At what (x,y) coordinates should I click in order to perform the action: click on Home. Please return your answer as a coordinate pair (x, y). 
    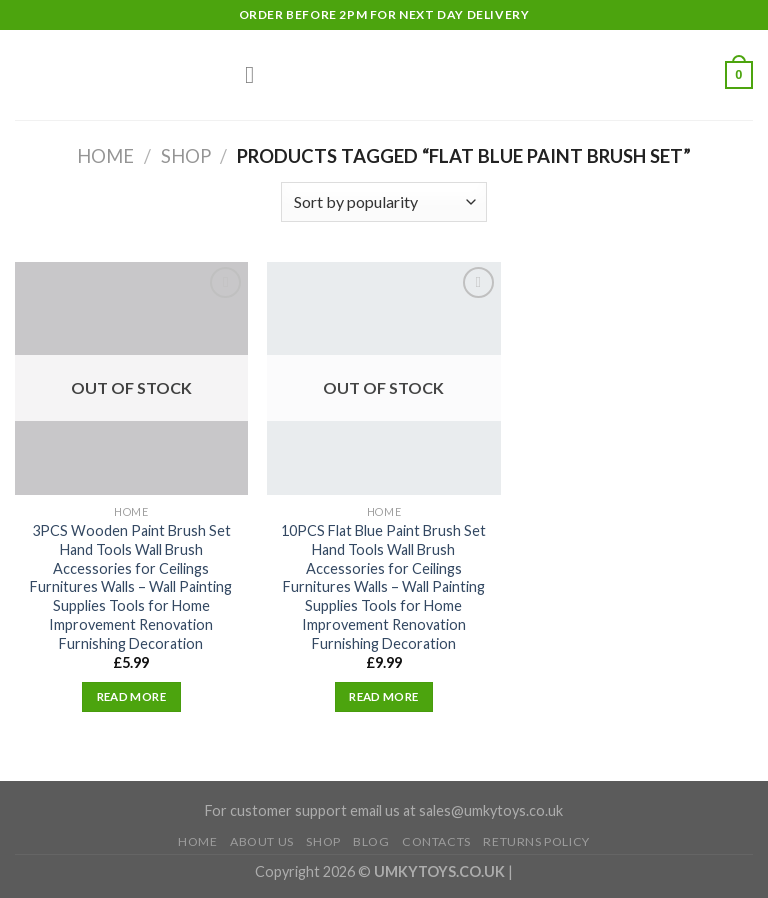
    Looking at the image, I should click on (105, 156).